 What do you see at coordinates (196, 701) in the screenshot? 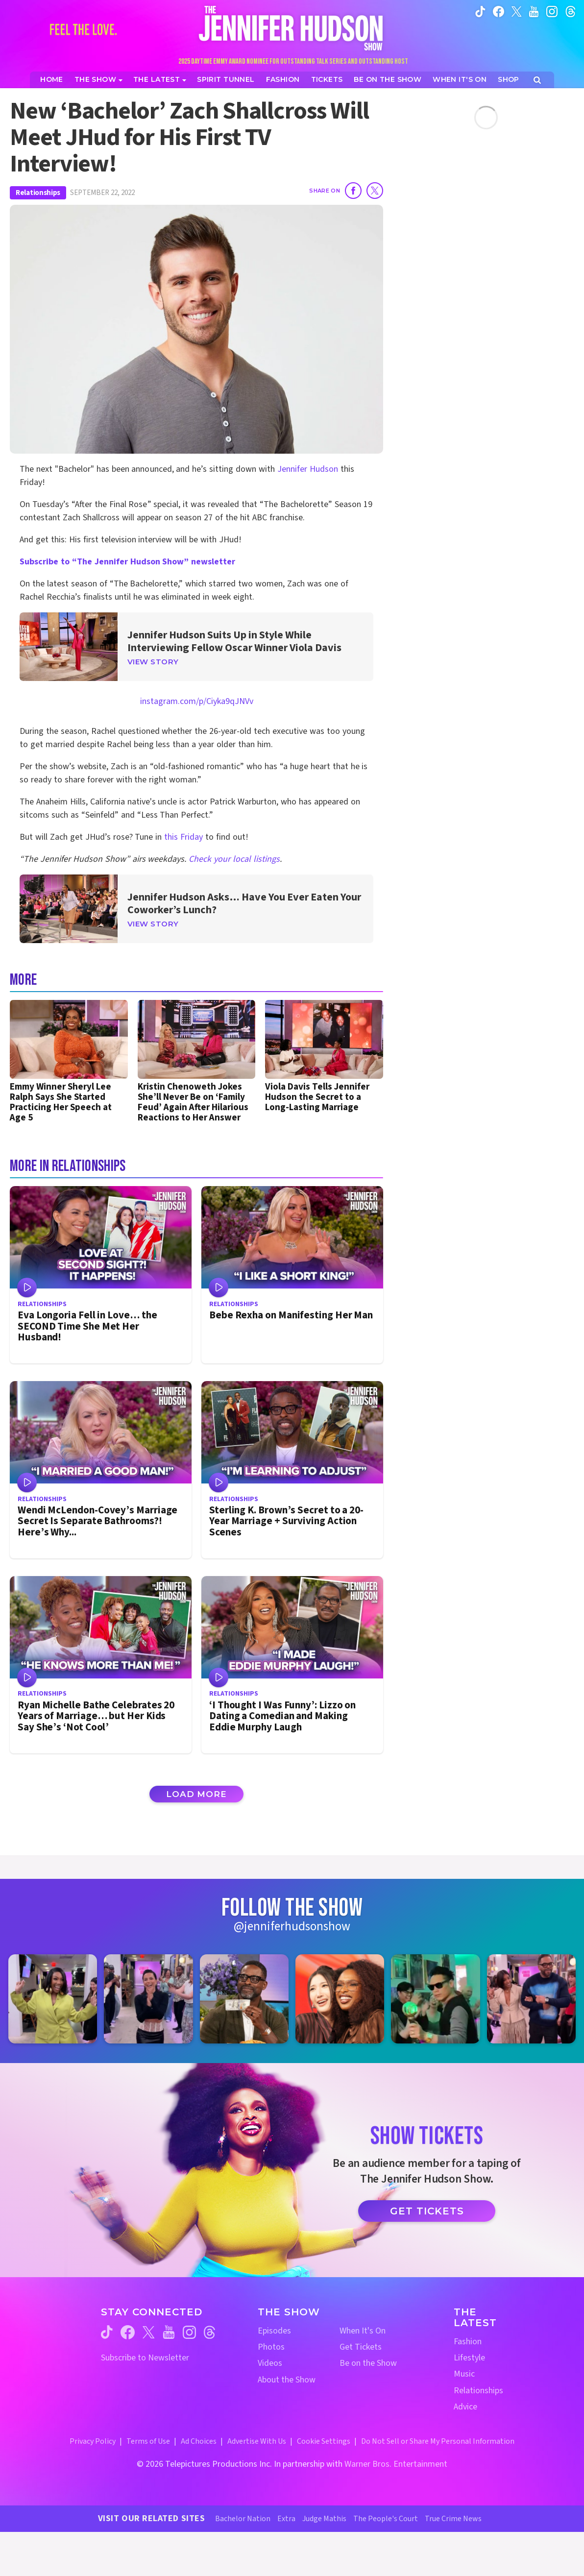
I see `instagram.com/p/Ciyka9qJNVv` at bounding box center [196, 701].